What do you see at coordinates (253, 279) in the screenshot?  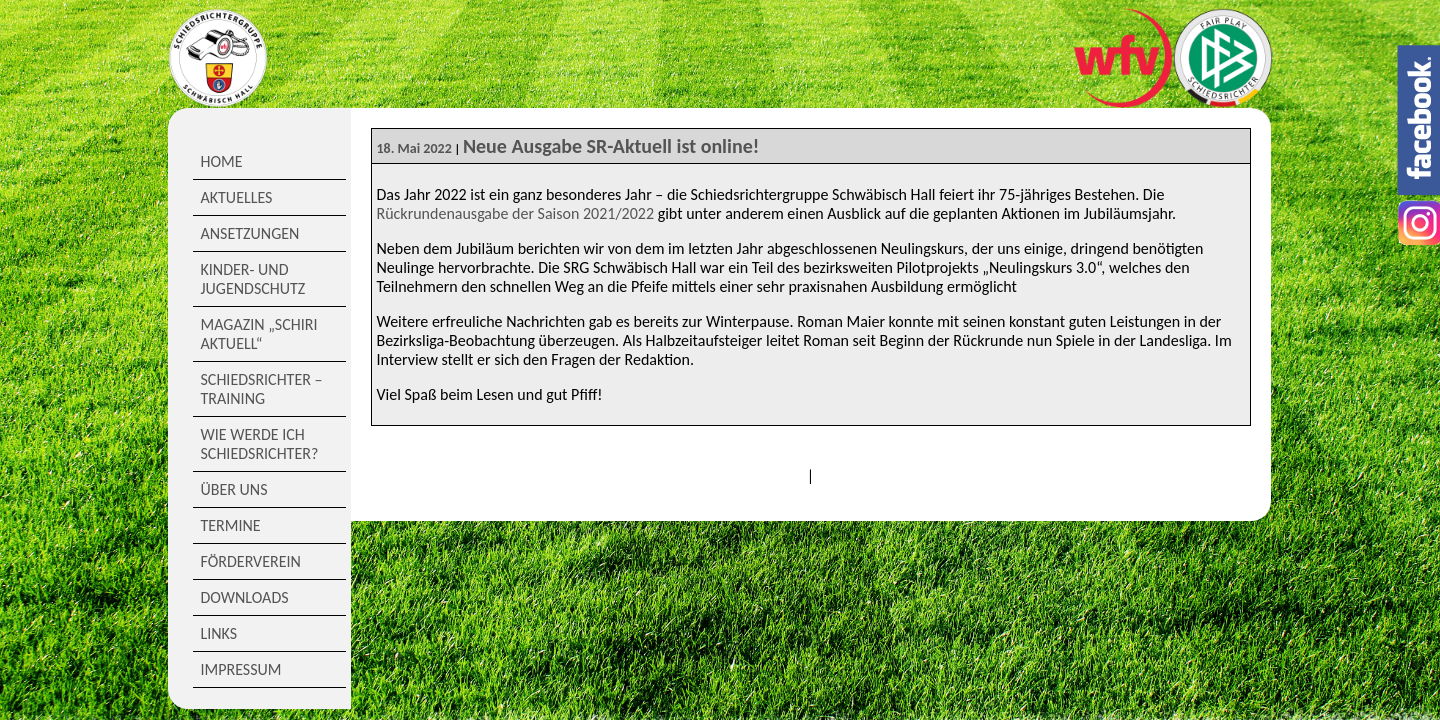 I see `Kinder- und Jugendschutz` at bounding box center [253, 279].